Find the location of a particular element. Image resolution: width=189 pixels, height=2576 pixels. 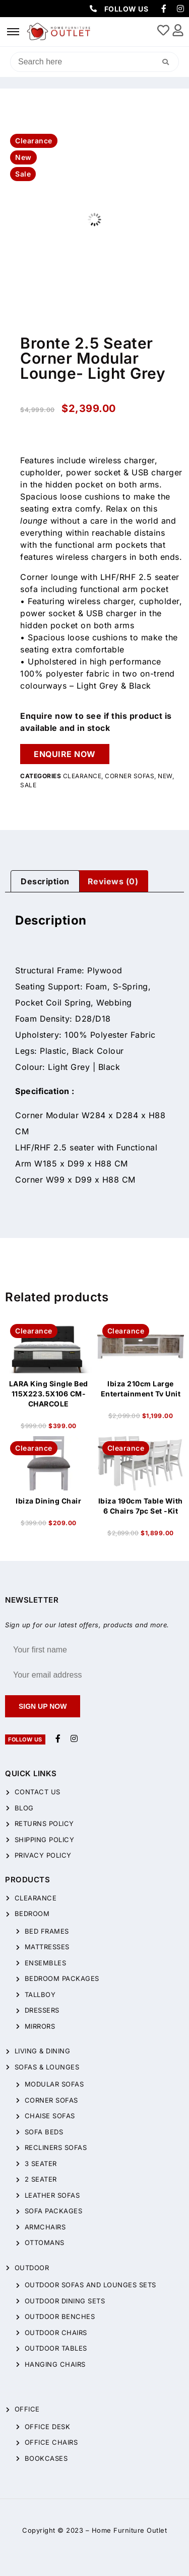

Corner Sofas is located at coordinates (129, 776).